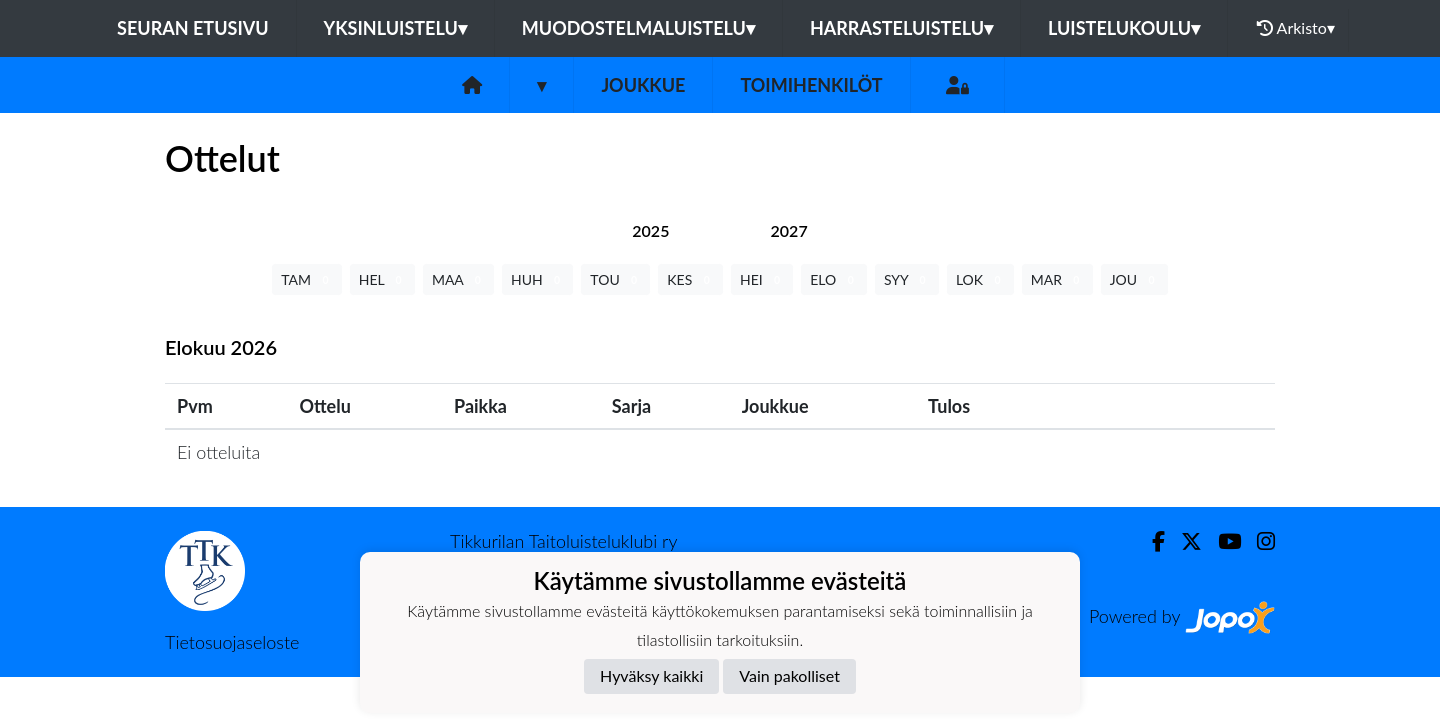  What do you see at coordinates (1183, 541) in the screenshot?
I see `[Twitter]` at bounding box center [1183, 541].